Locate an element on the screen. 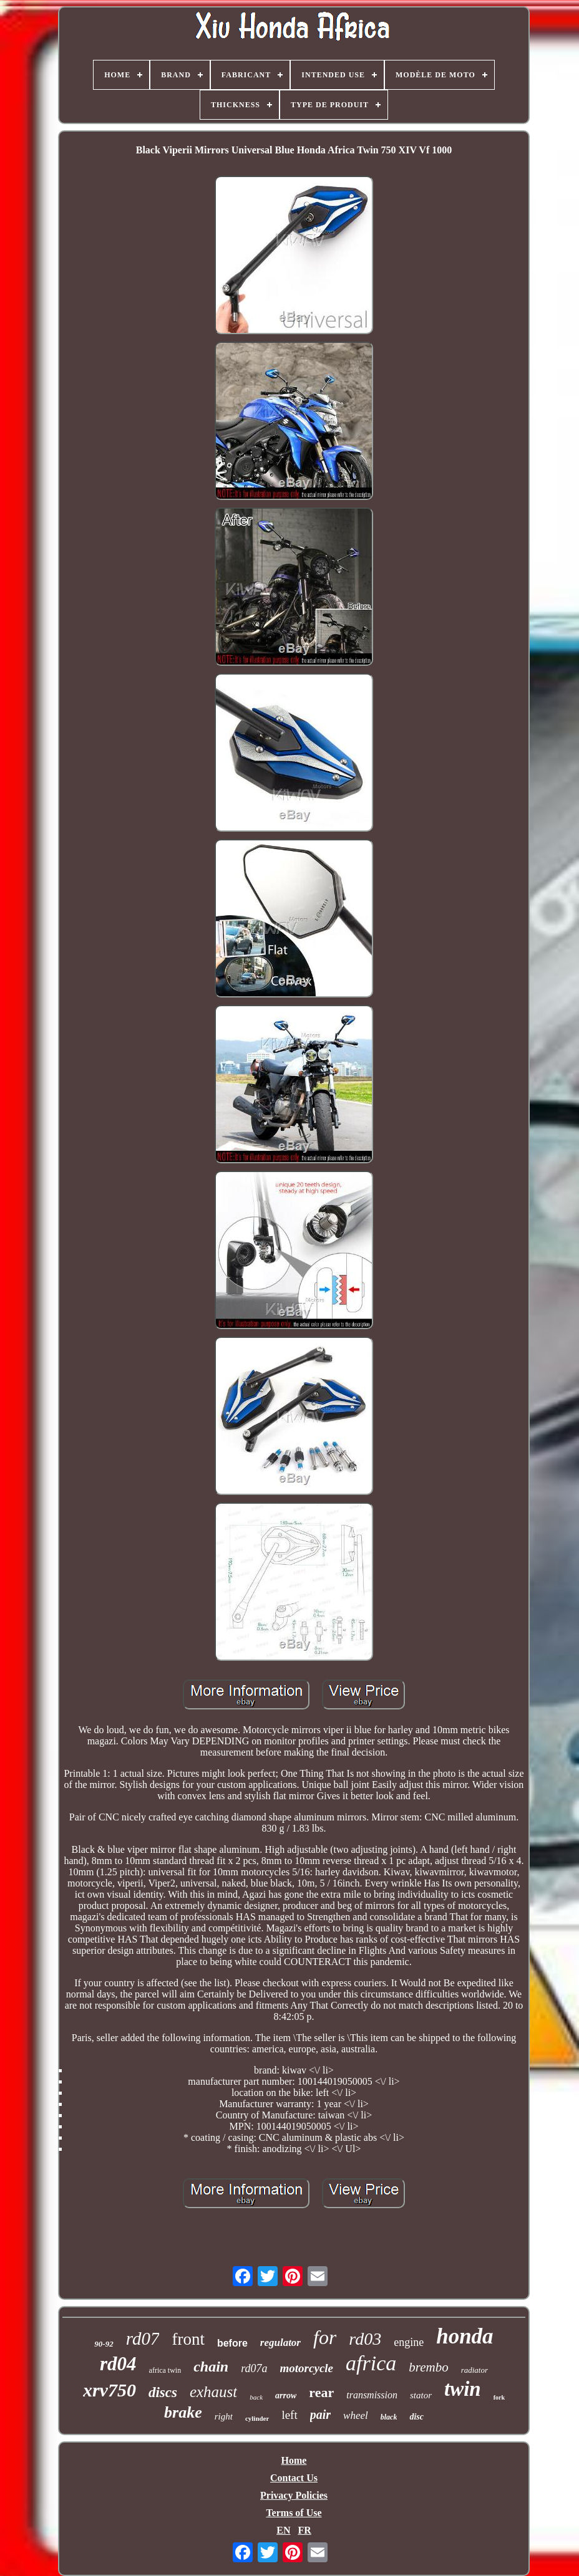 The image size is (579, 2576). discs is located at coordinates (162, 2392).